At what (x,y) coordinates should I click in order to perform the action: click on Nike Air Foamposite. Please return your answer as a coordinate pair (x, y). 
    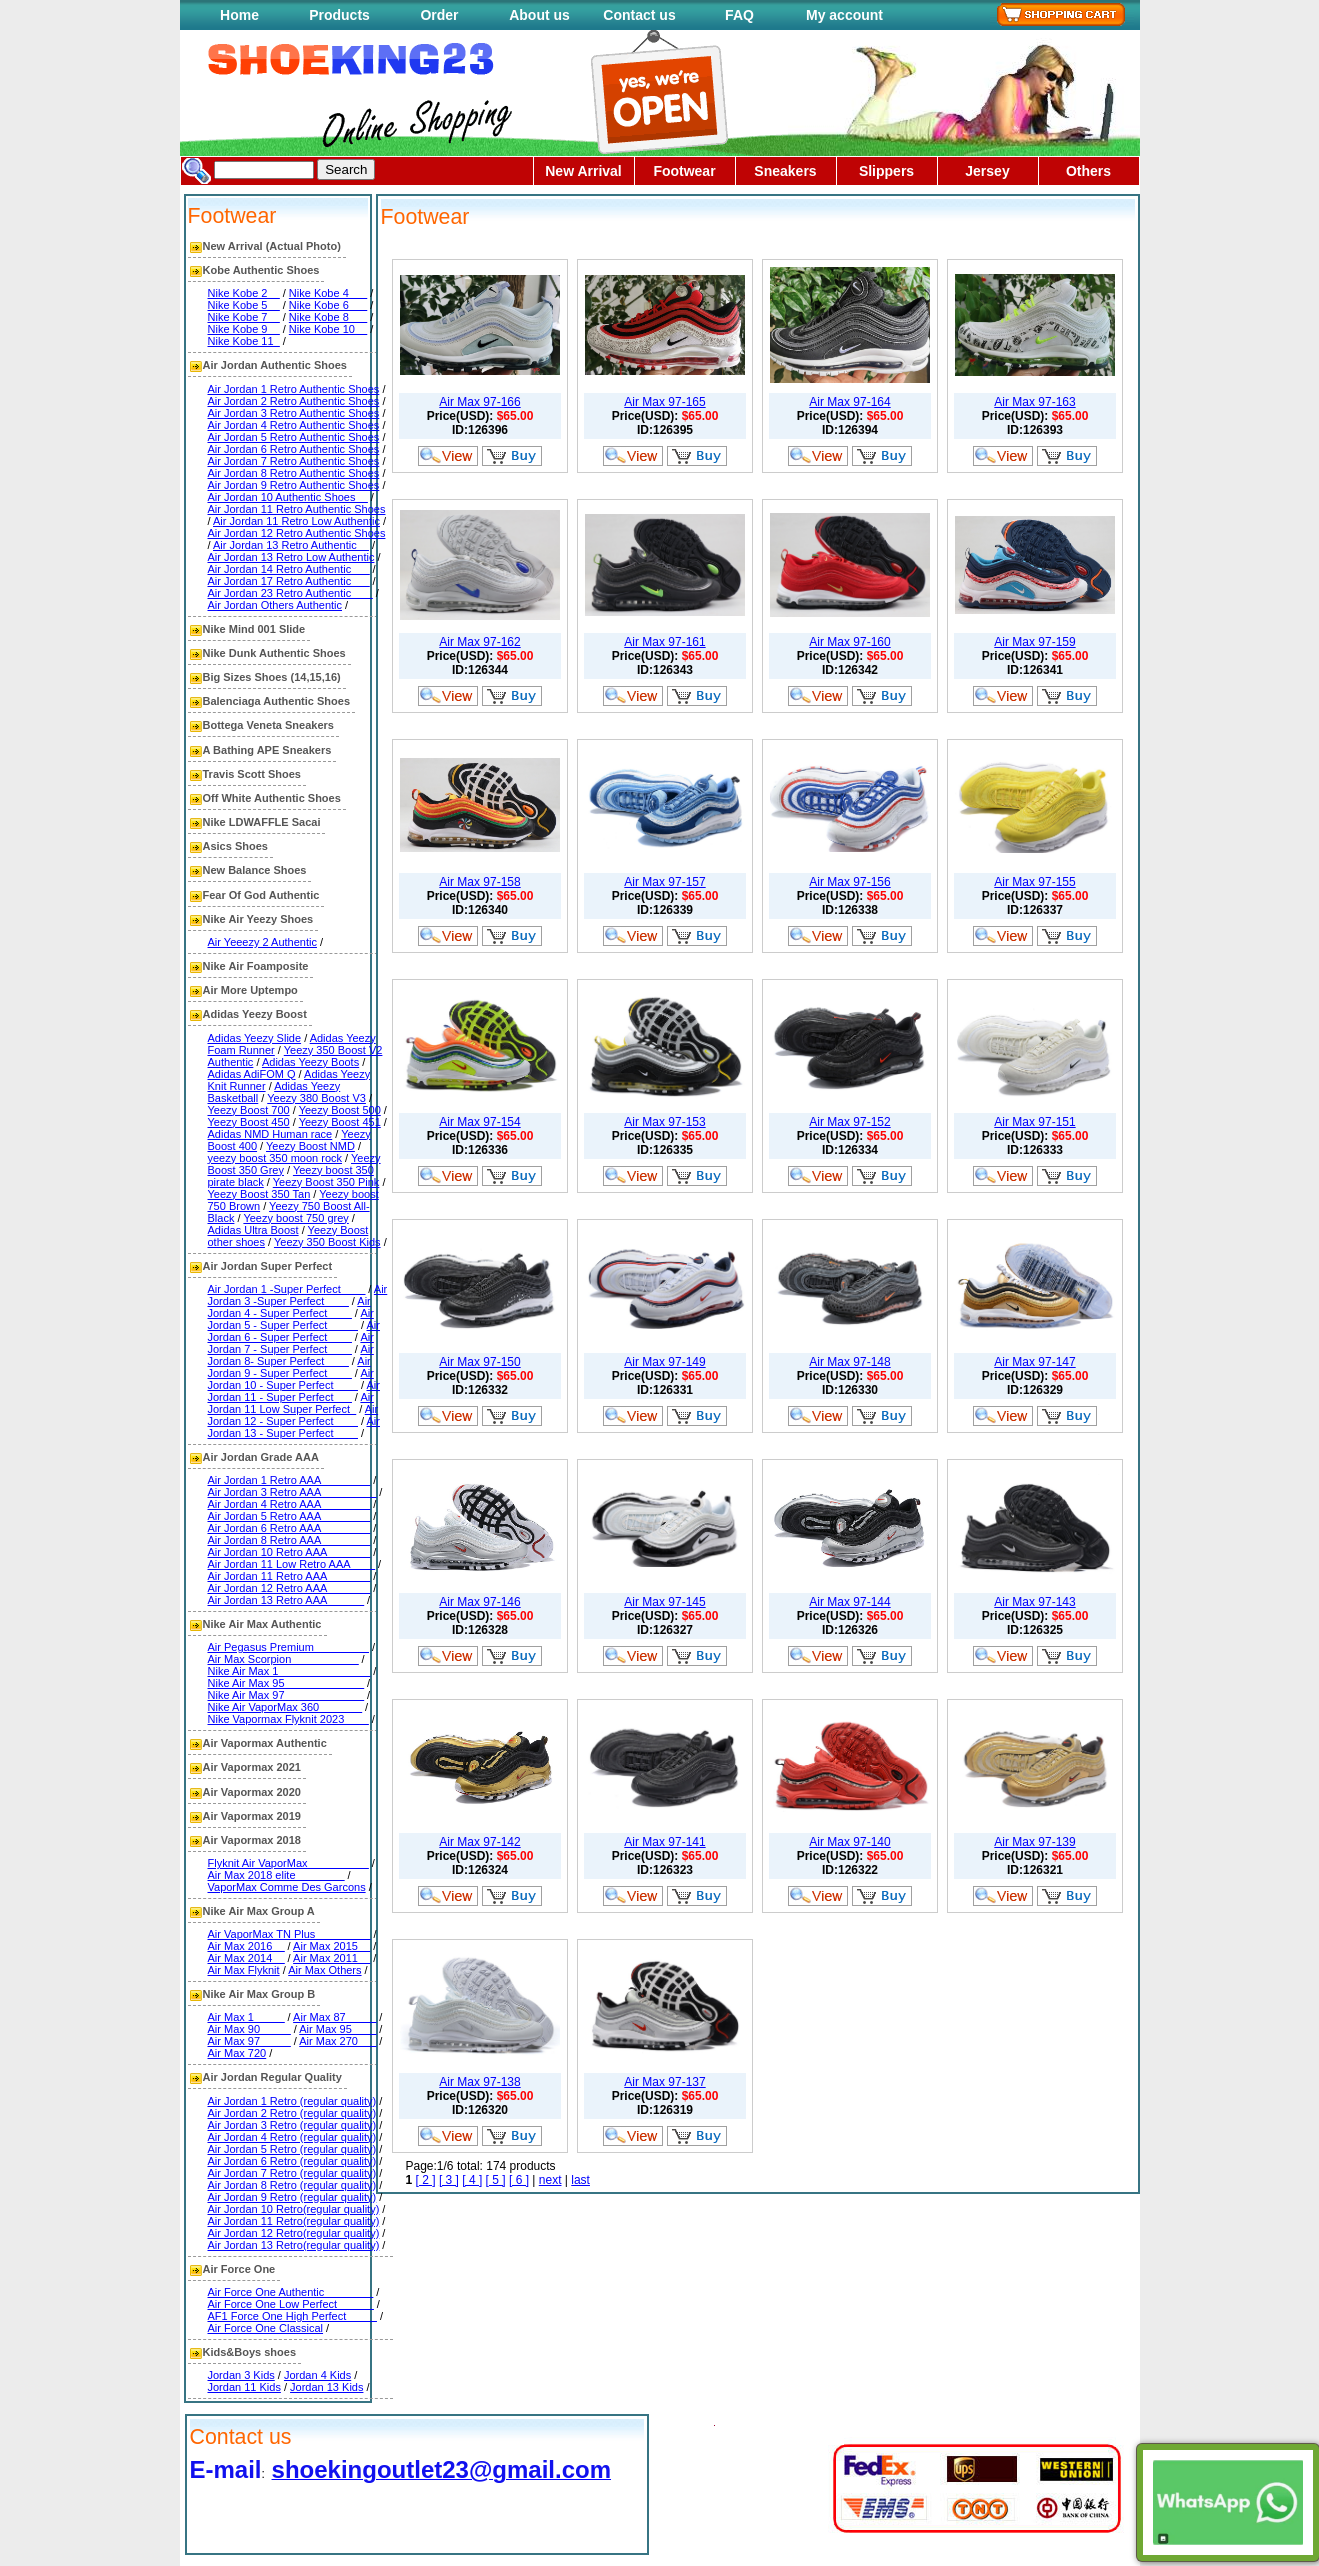
    Looking at the image, I should click on (256, 966).